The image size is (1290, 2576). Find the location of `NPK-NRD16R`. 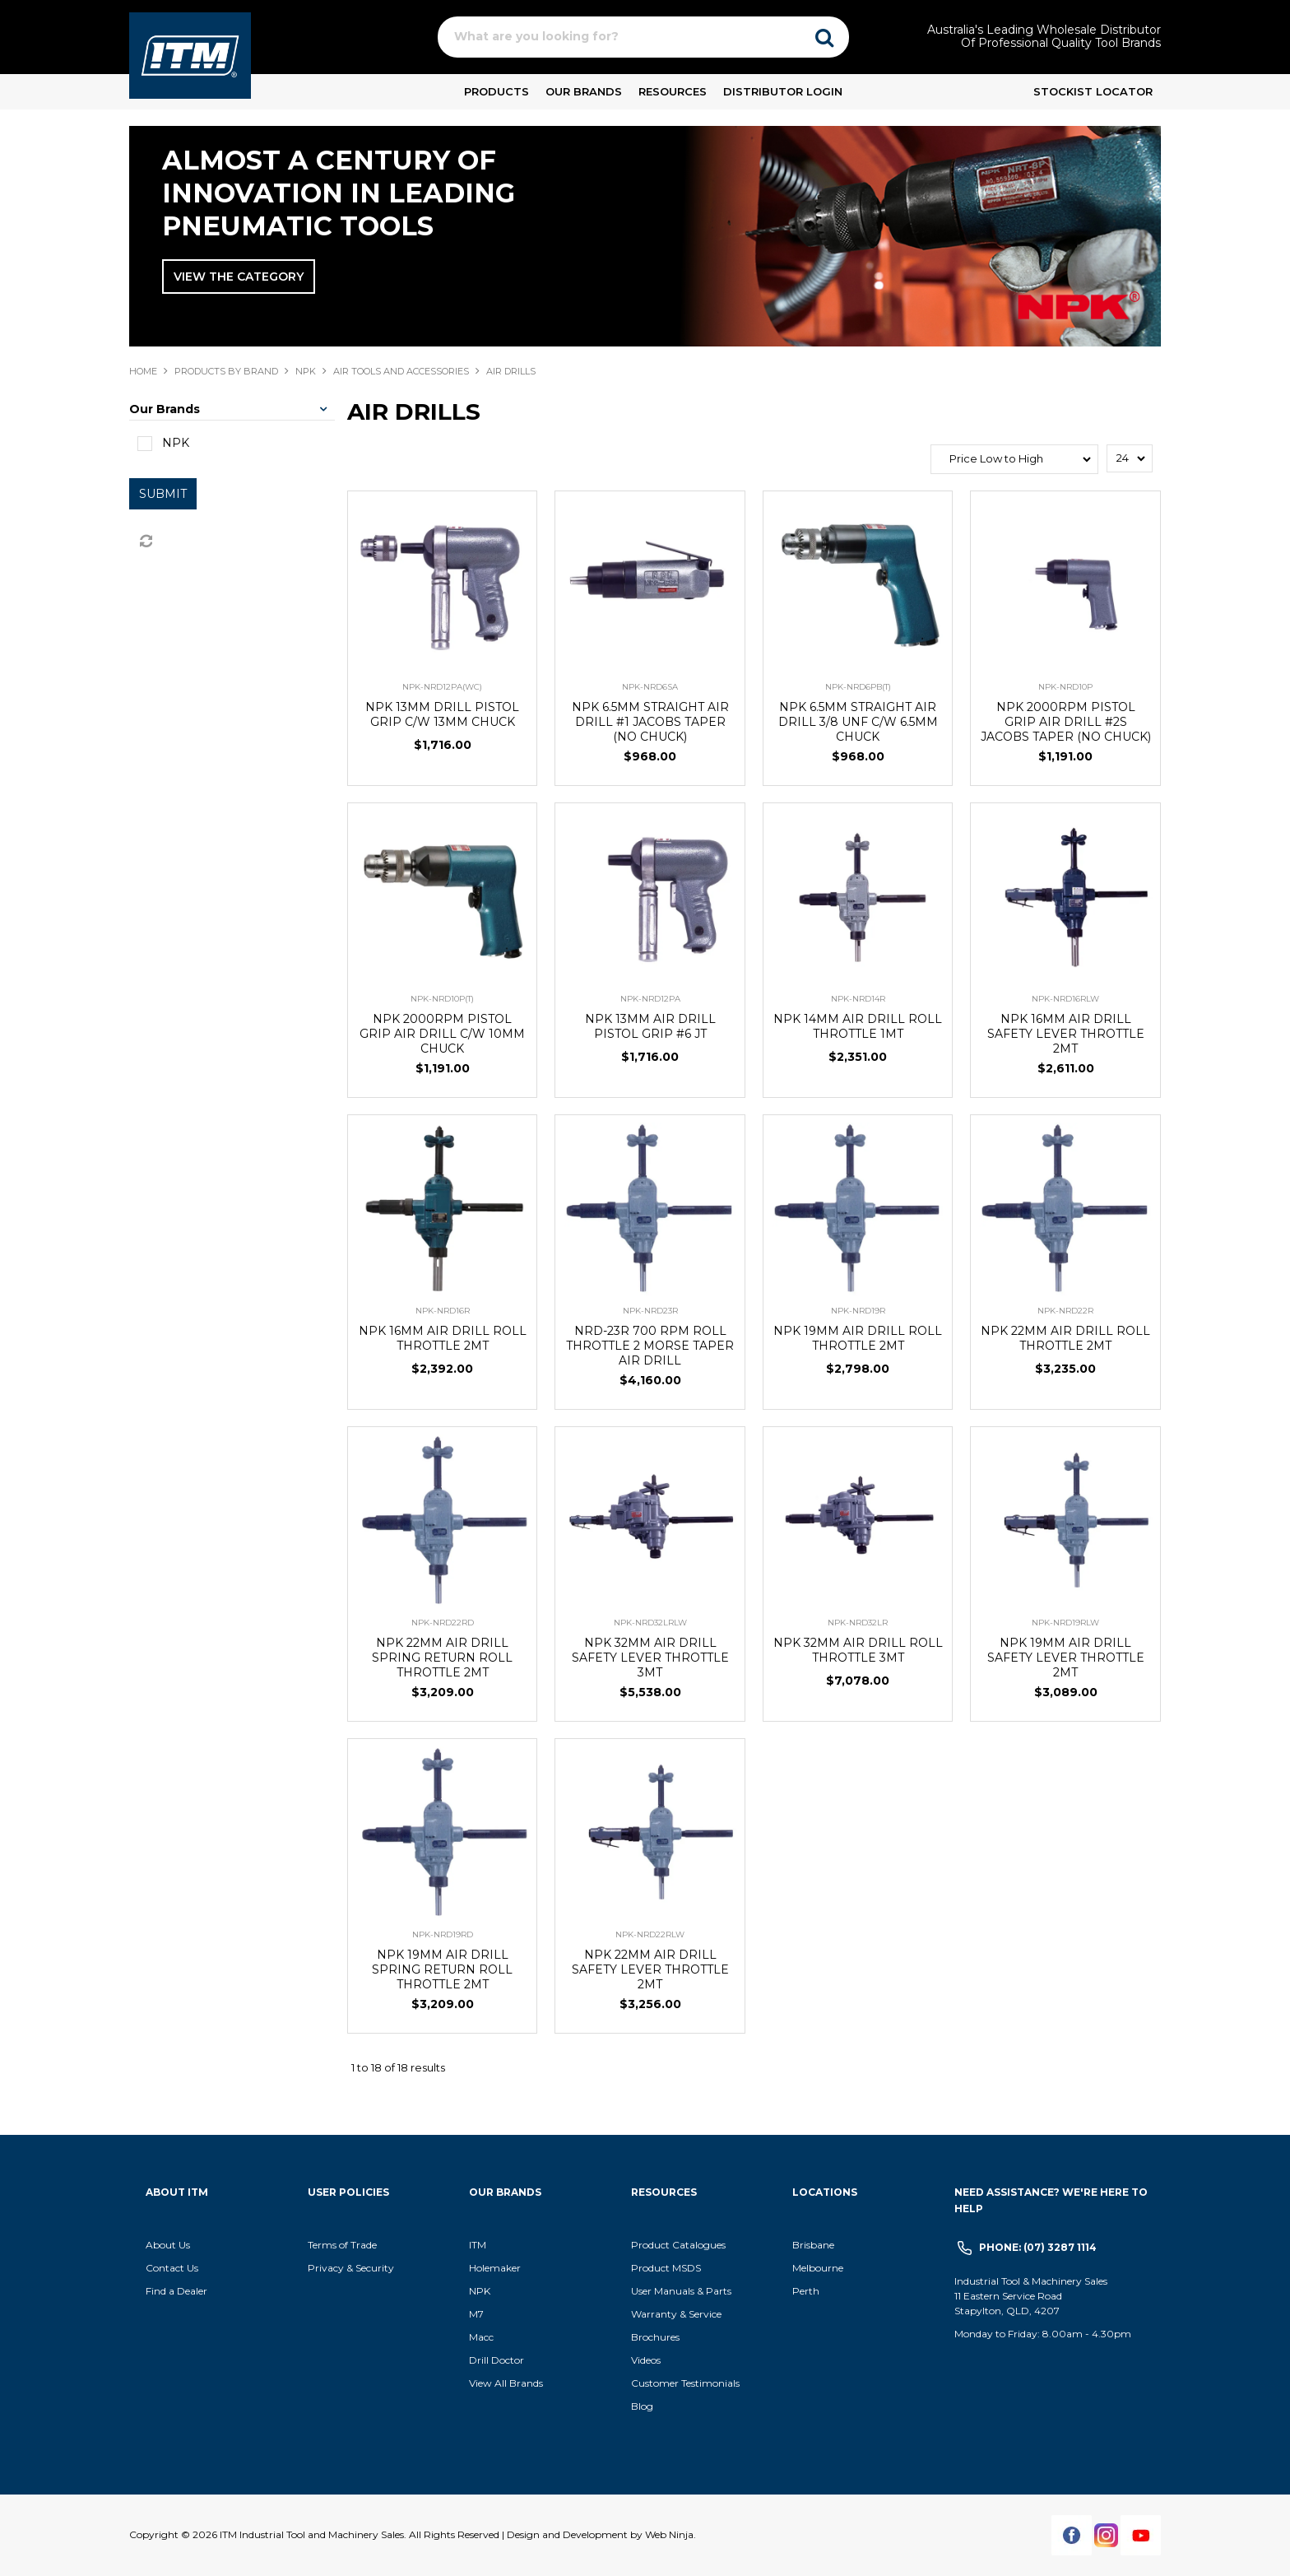

NPK-NRD16R is located at coordinates (442, 1310).